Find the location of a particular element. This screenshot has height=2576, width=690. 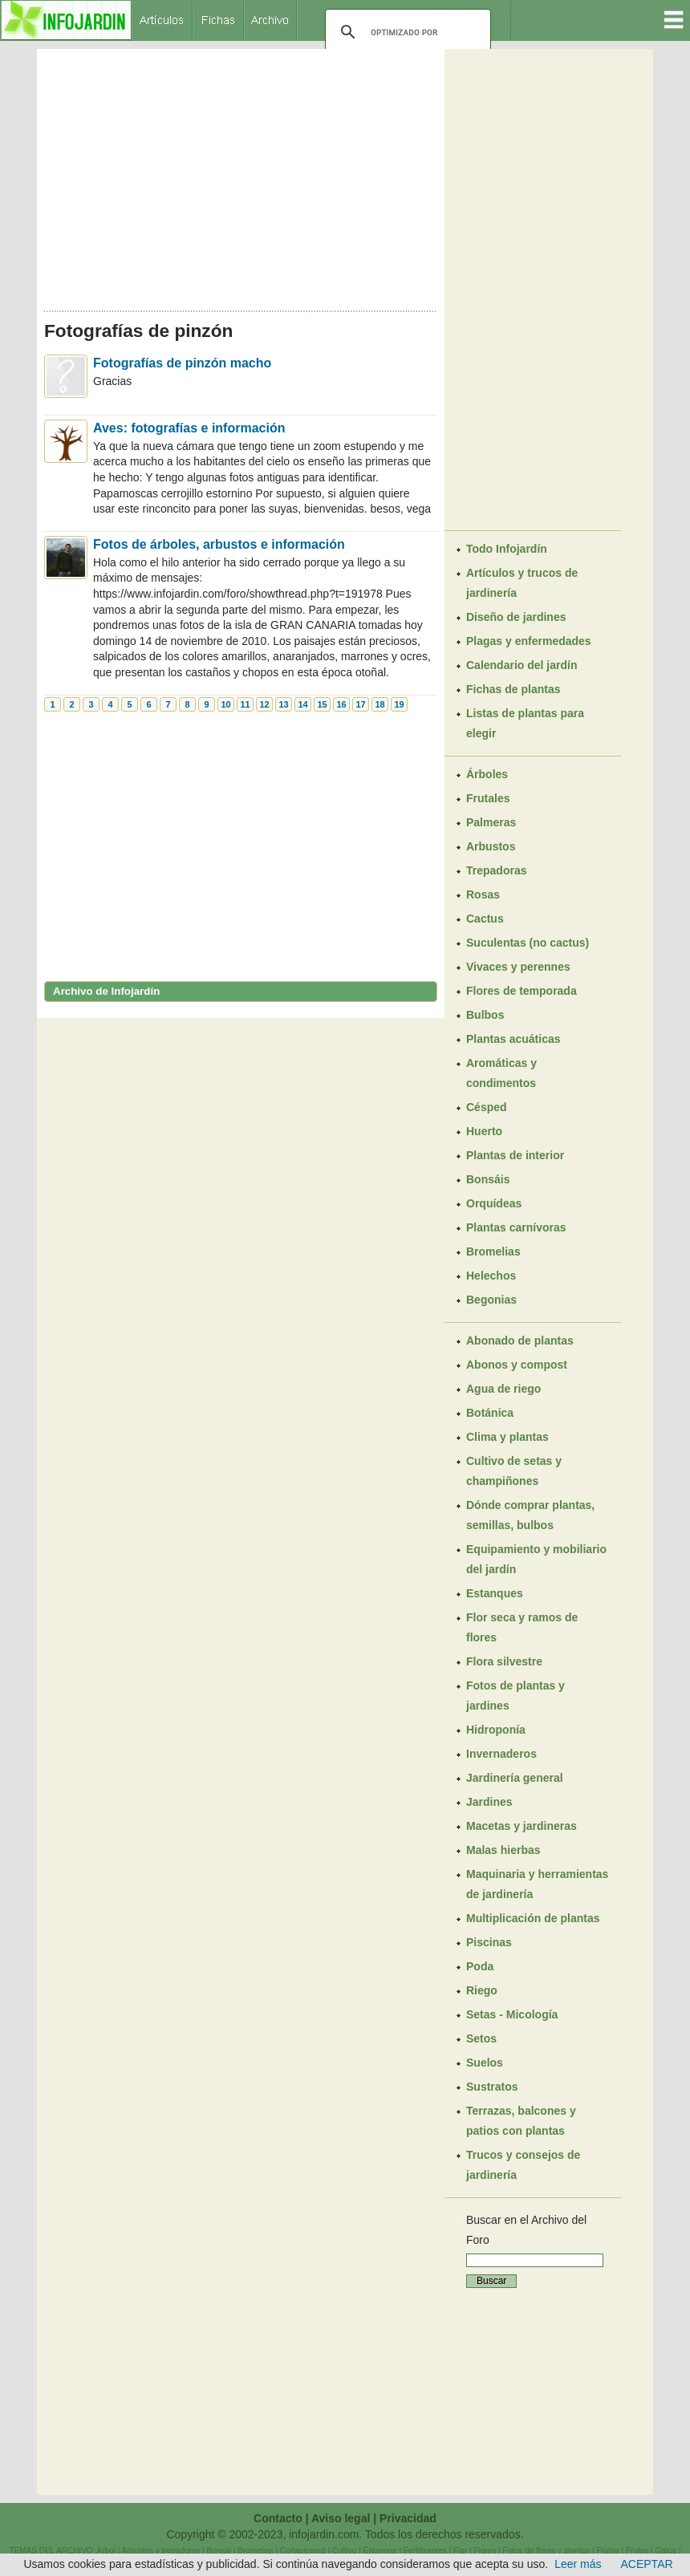

Flor is located at coordinates (460, 2550).